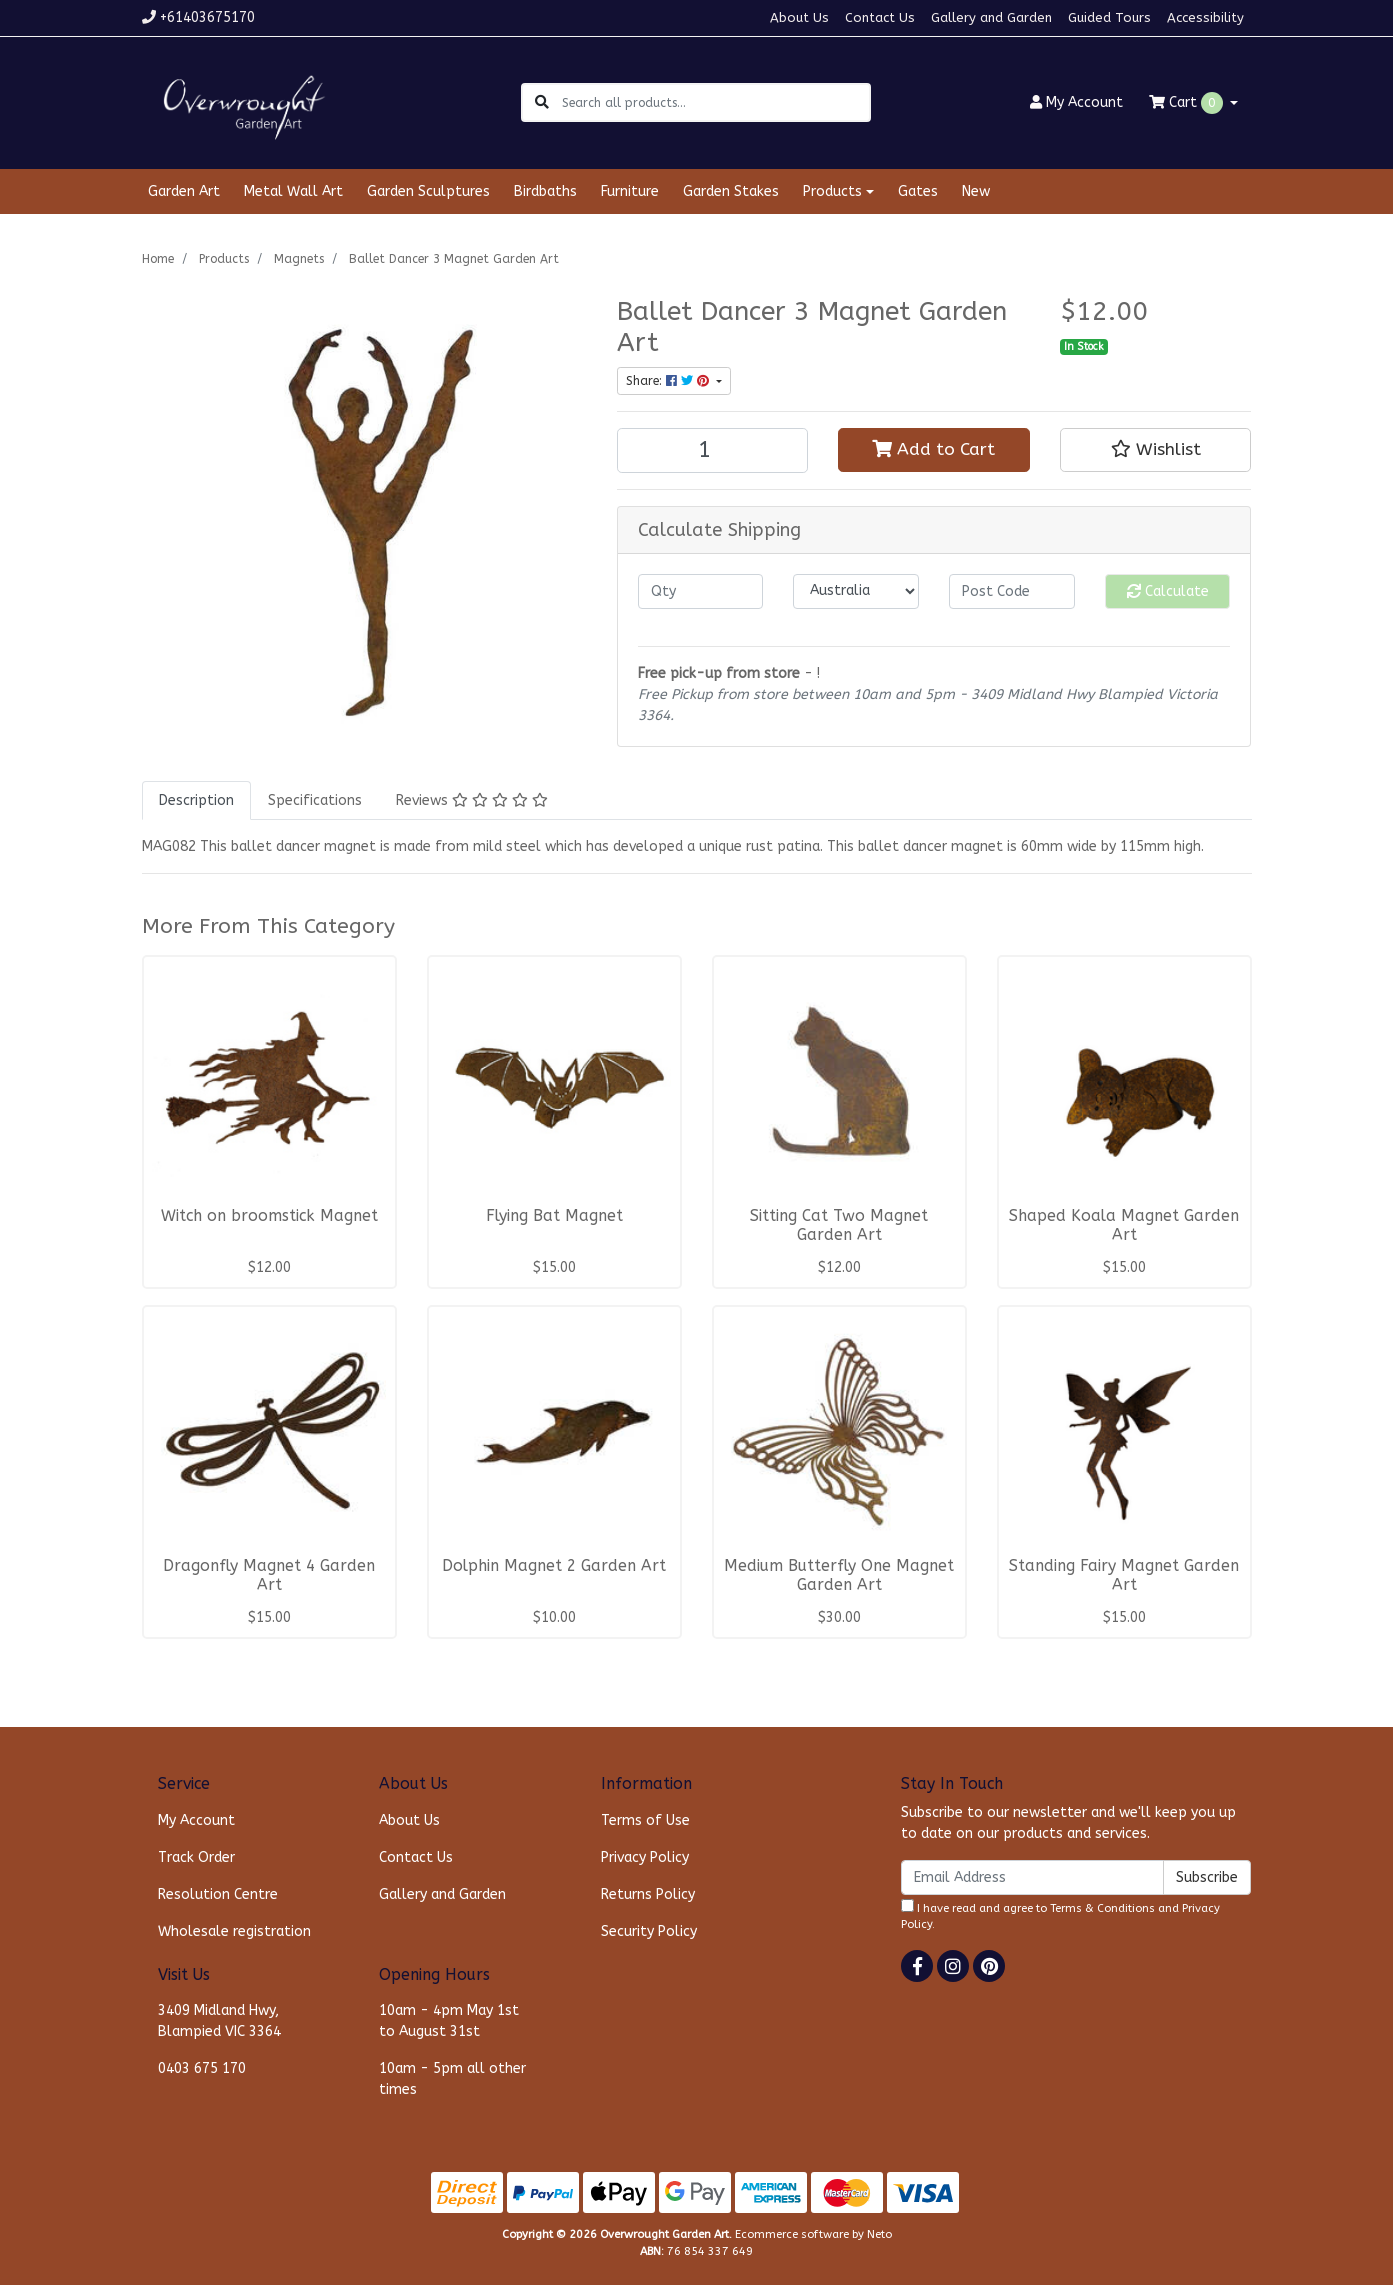 The width and height of the screenshot is (1393, 2285). Describe the element at coordinates (472, 800) in the screenshot. I see `Reviews` at that location.